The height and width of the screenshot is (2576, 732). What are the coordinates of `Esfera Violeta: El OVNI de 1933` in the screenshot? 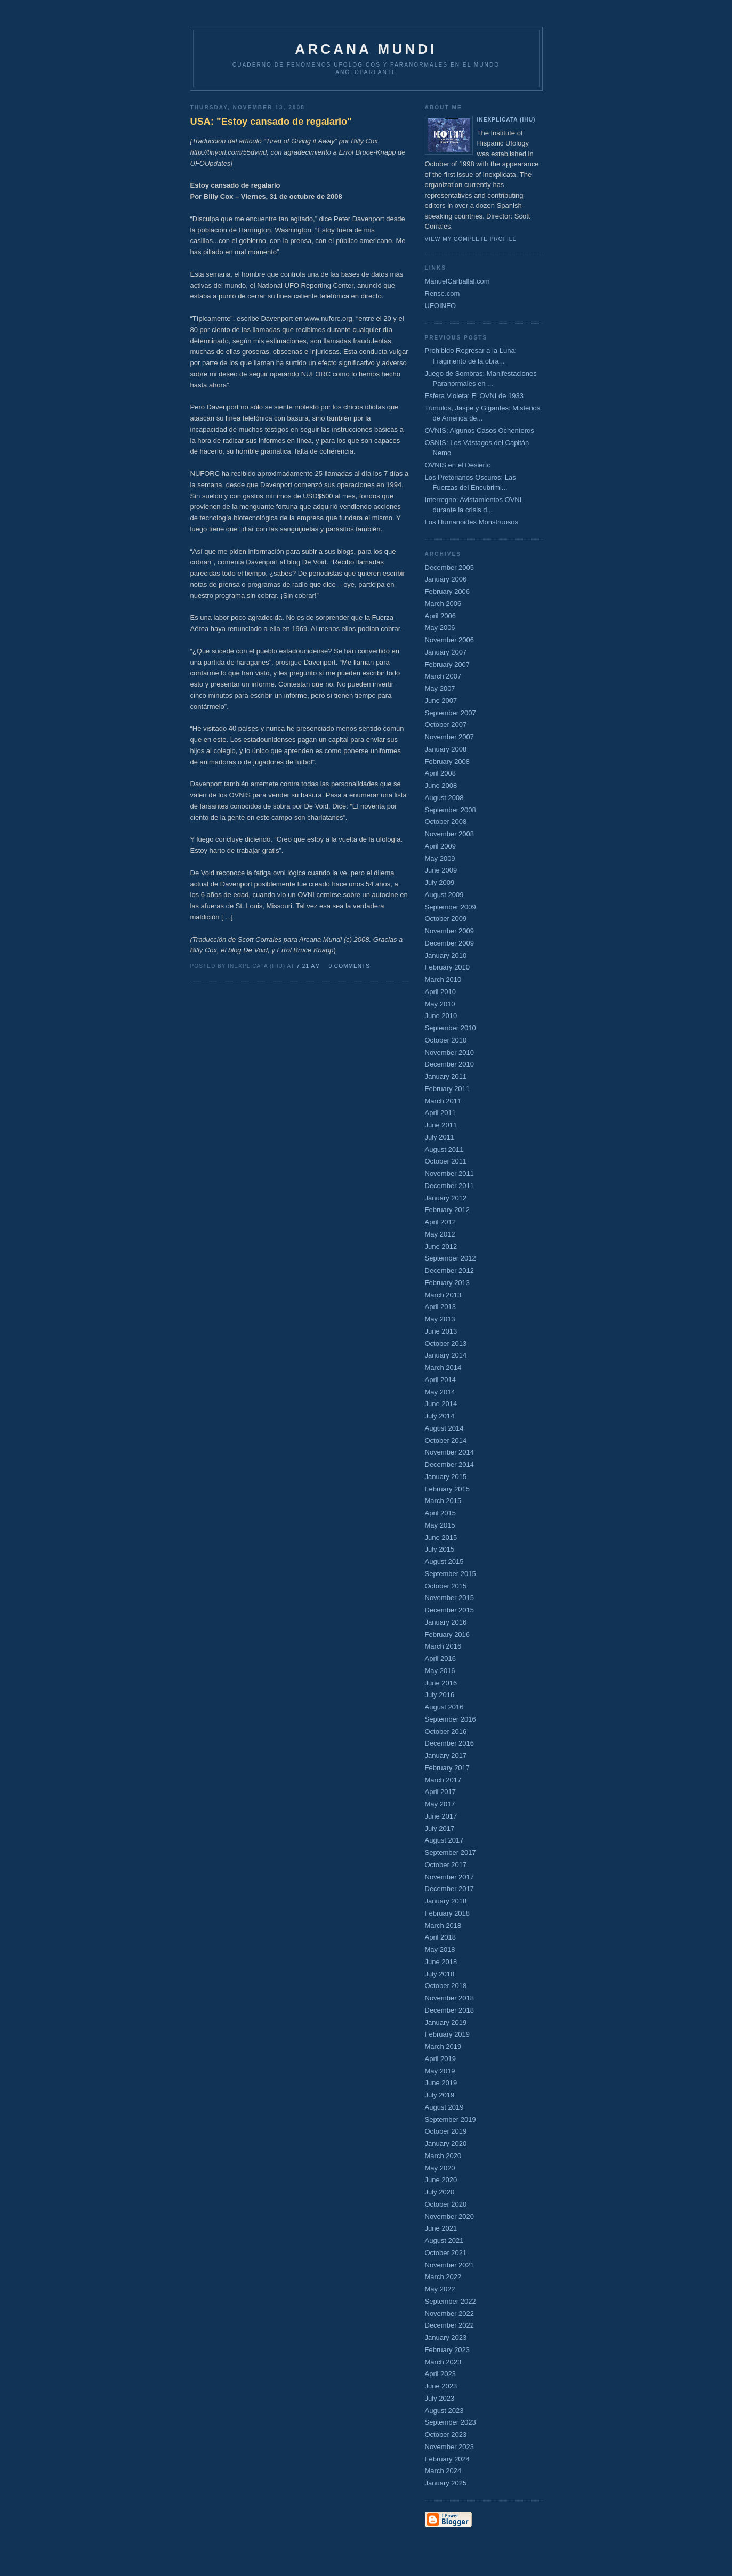 It's located at (474, 396).